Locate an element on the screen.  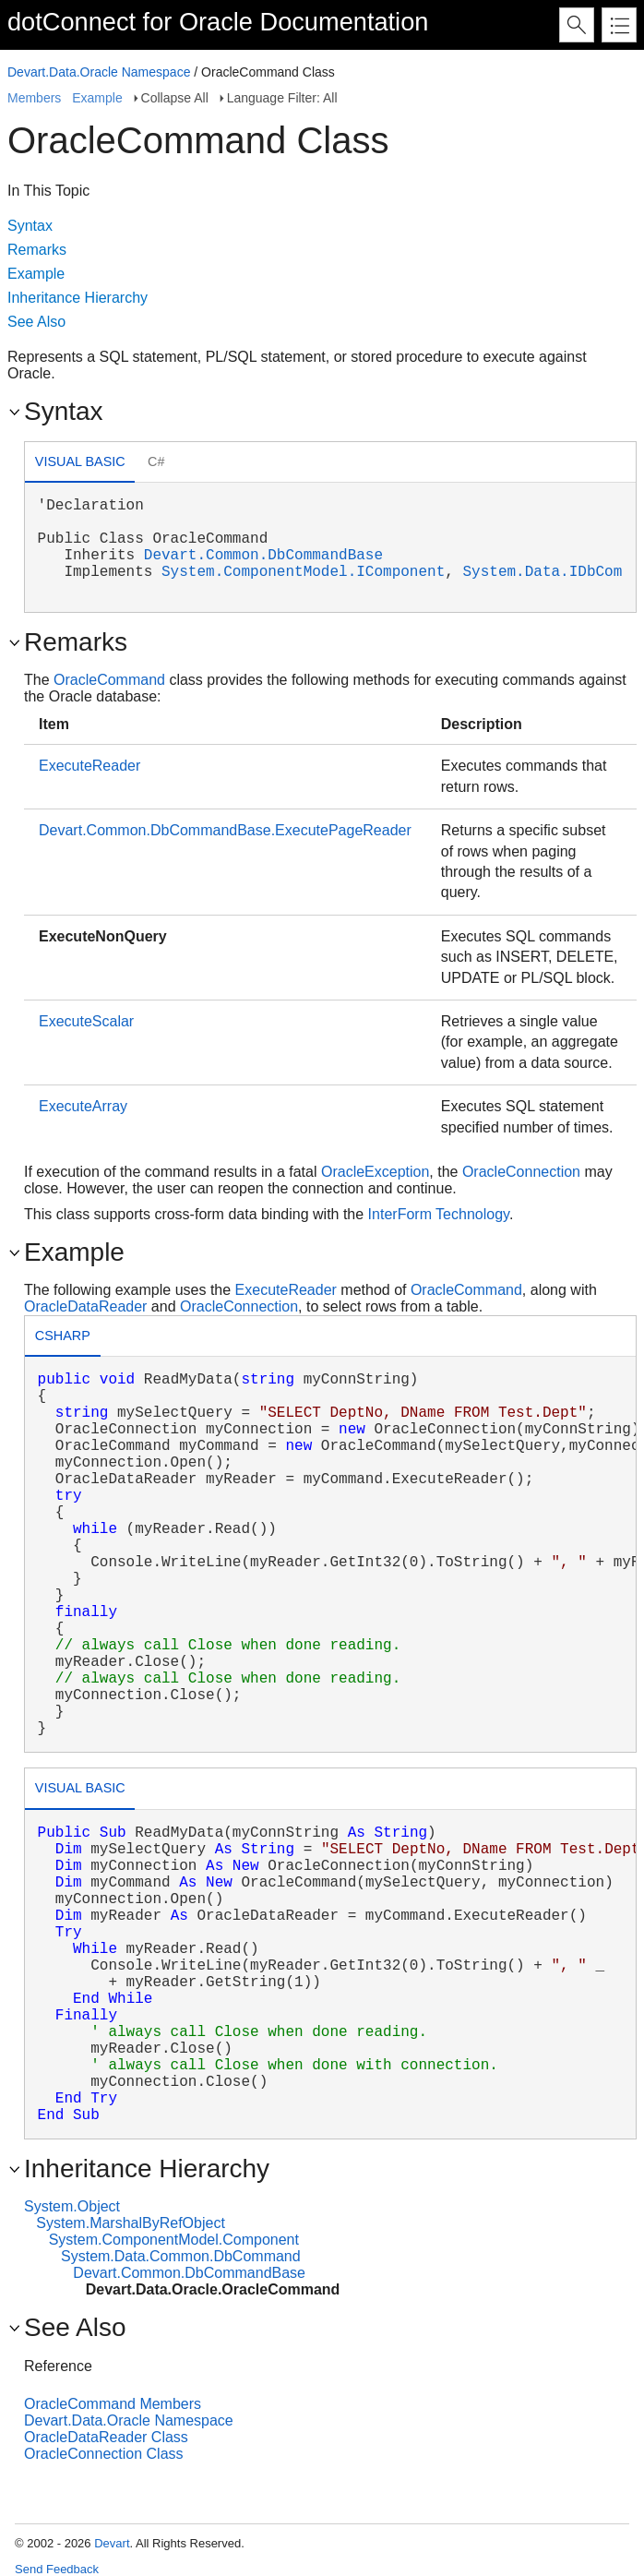
csharp [presentation] is located at coordinates (62, 1335).